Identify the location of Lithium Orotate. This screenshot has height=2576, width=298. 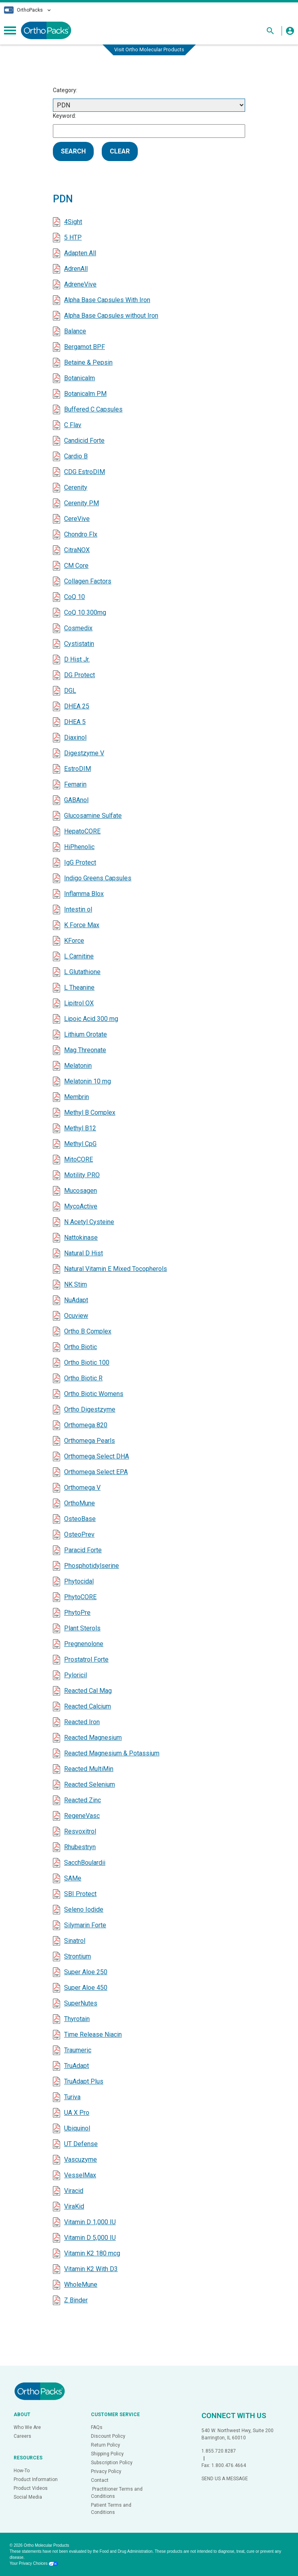
(85, 1034).